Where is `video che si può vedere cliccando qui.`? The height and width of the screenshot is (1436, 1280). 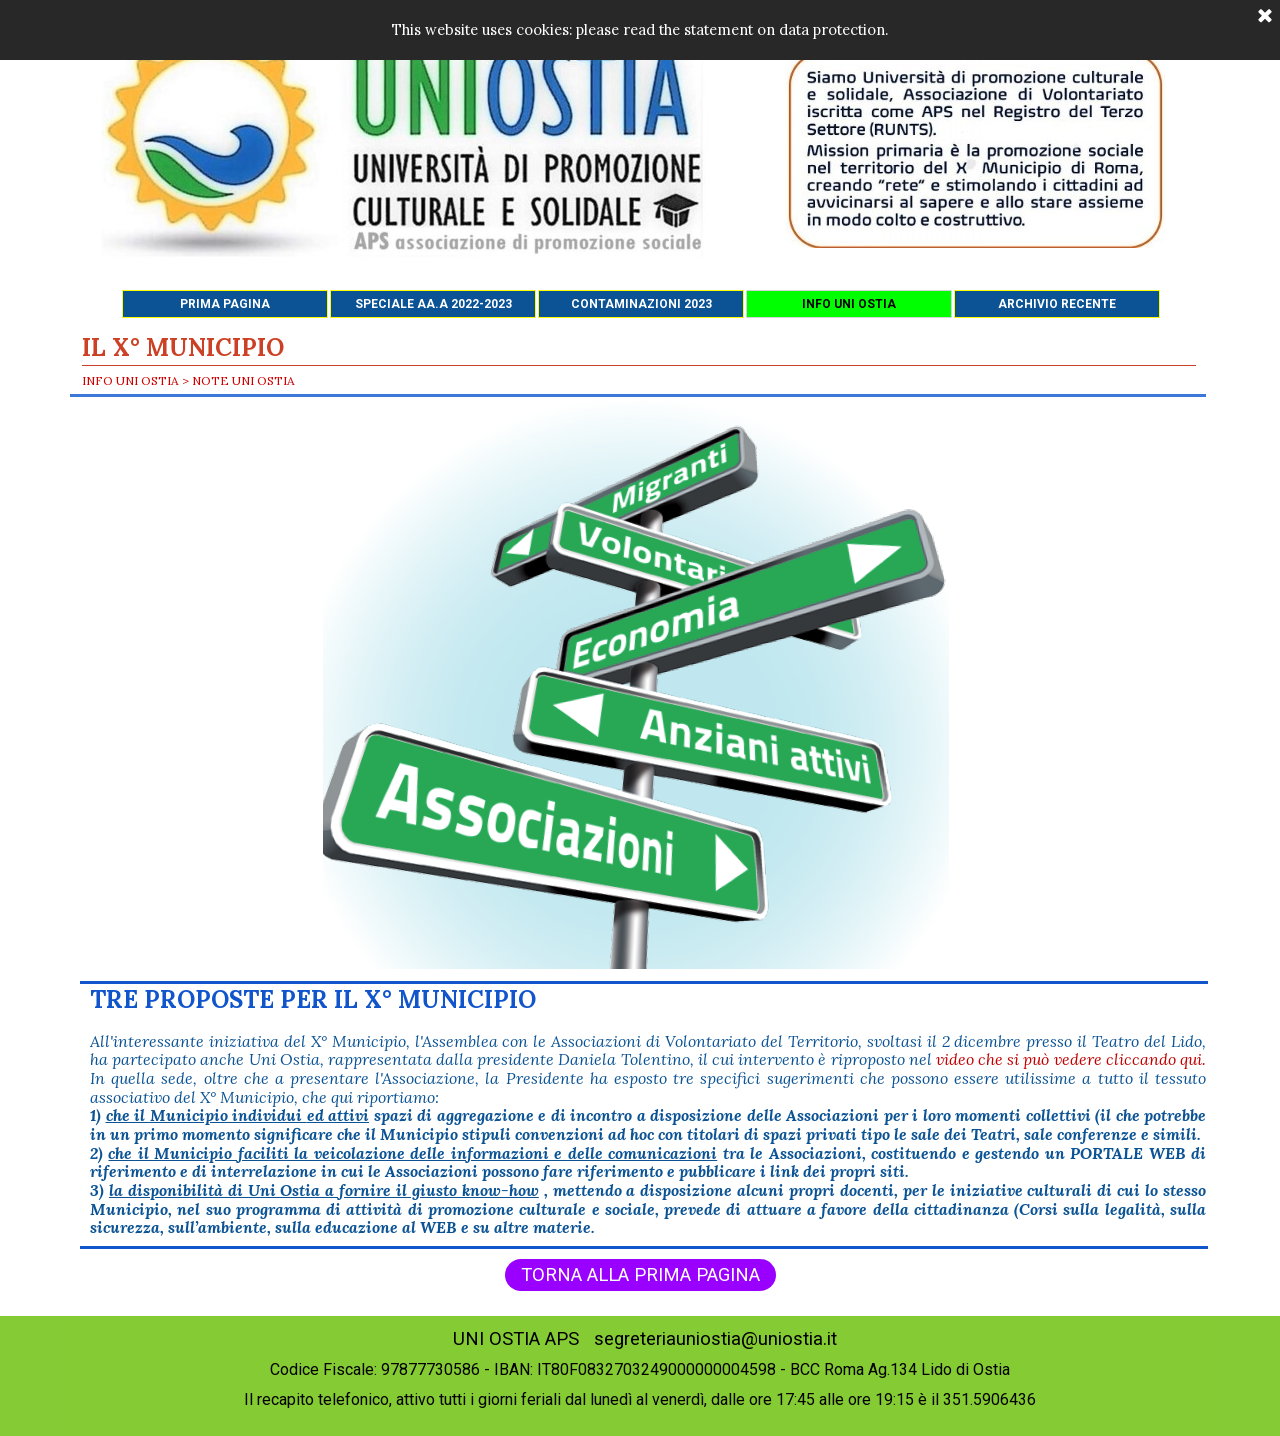 video che si può vedere cliccando qui. is located at coordinates (1071, 1059).